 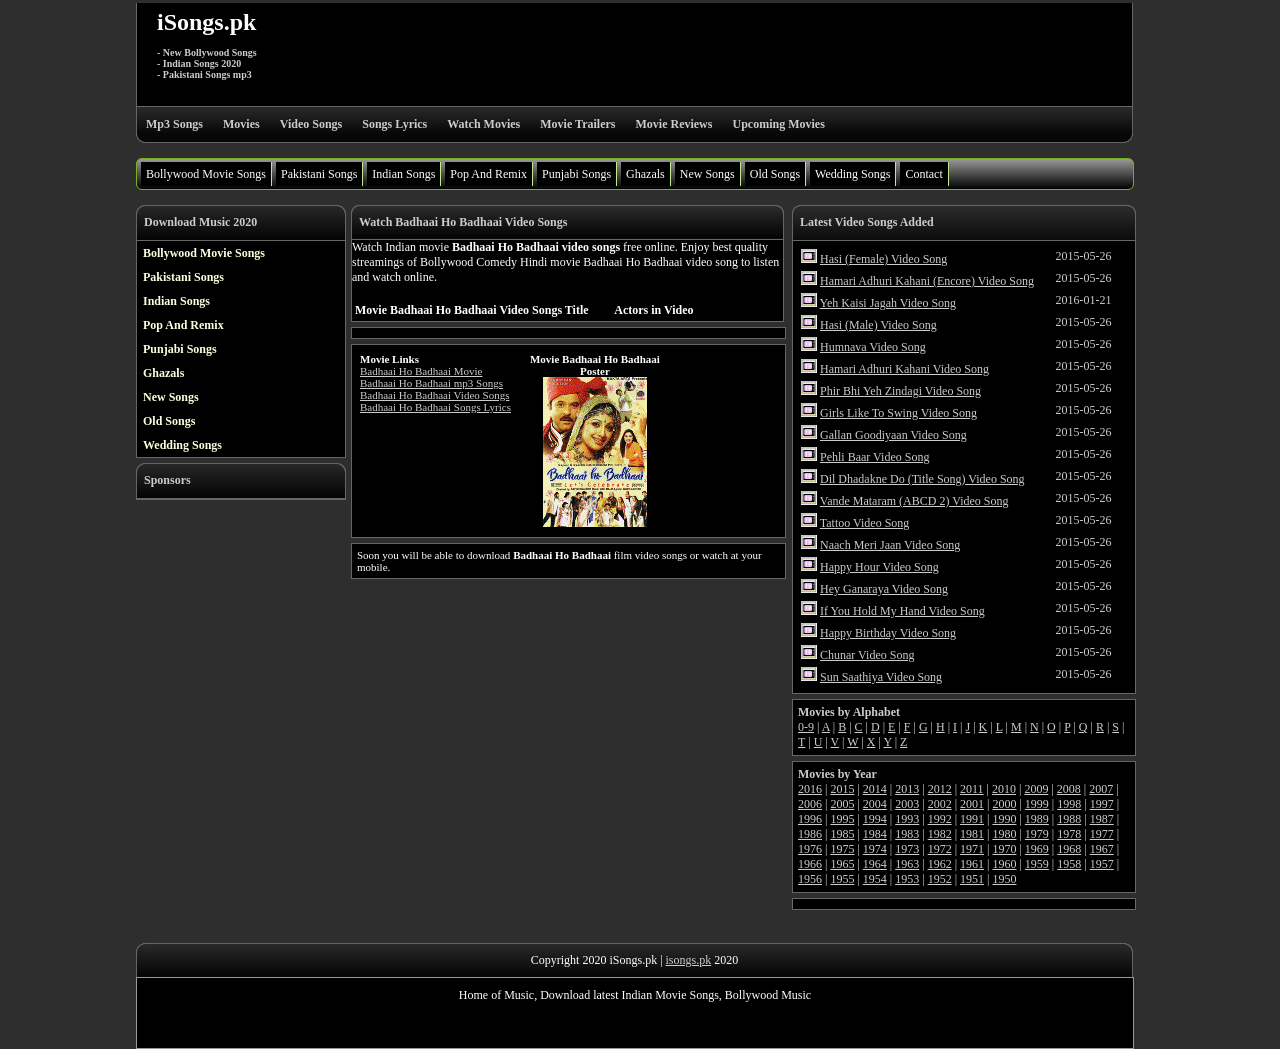 What do you see at coordinates (775, 174) in the screenshot?
I see `Old Songs` at bounding box center [775, 174].